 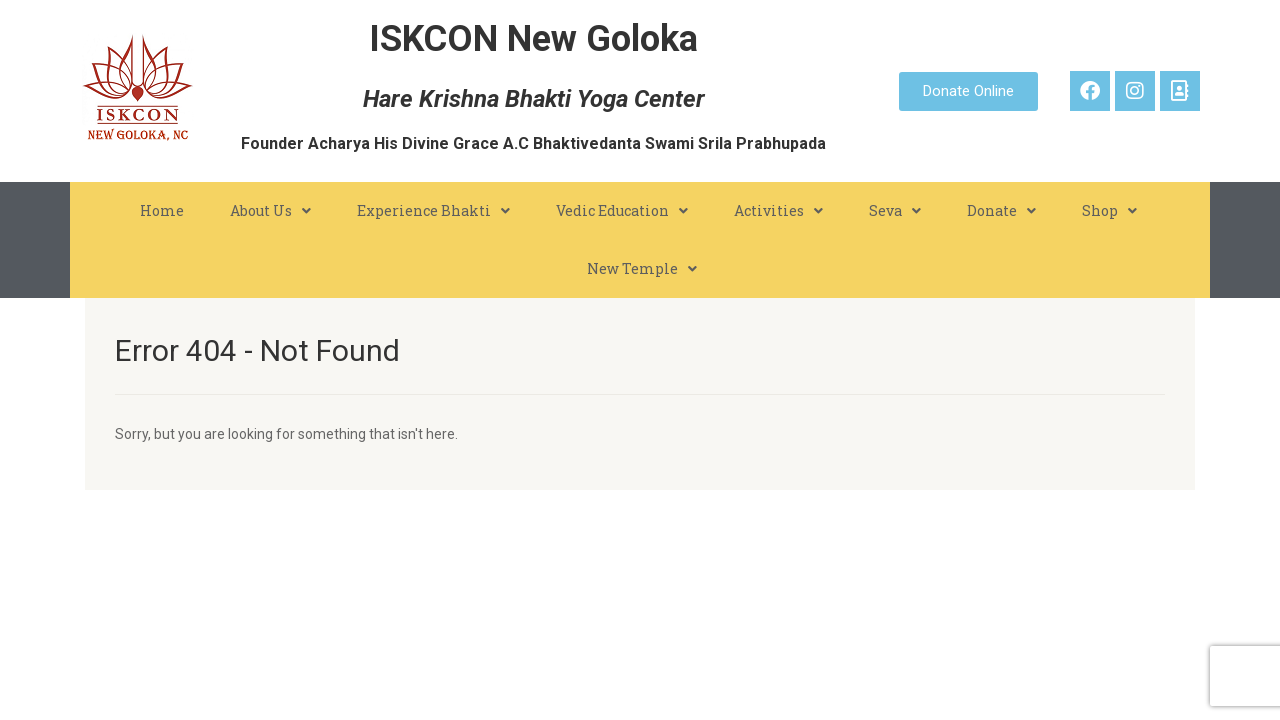 What do you see at coordinates (778, 211) in the screenshot?
I see `Activities` at bounding box center [778, 211].